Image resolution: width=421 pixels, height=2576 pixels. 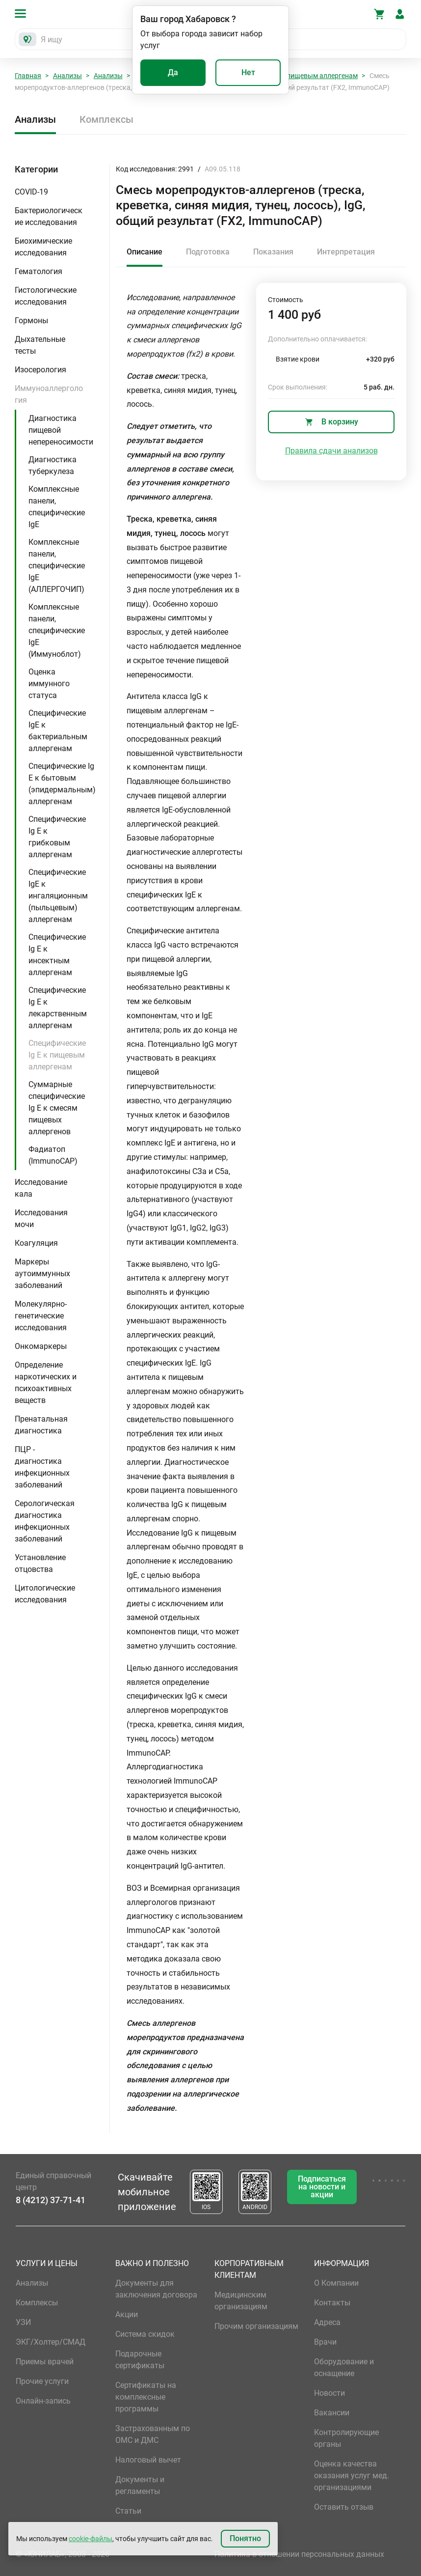 I want to click on Специфические Ig E к пищевым аллергенам, so click(x=57, y=1054).